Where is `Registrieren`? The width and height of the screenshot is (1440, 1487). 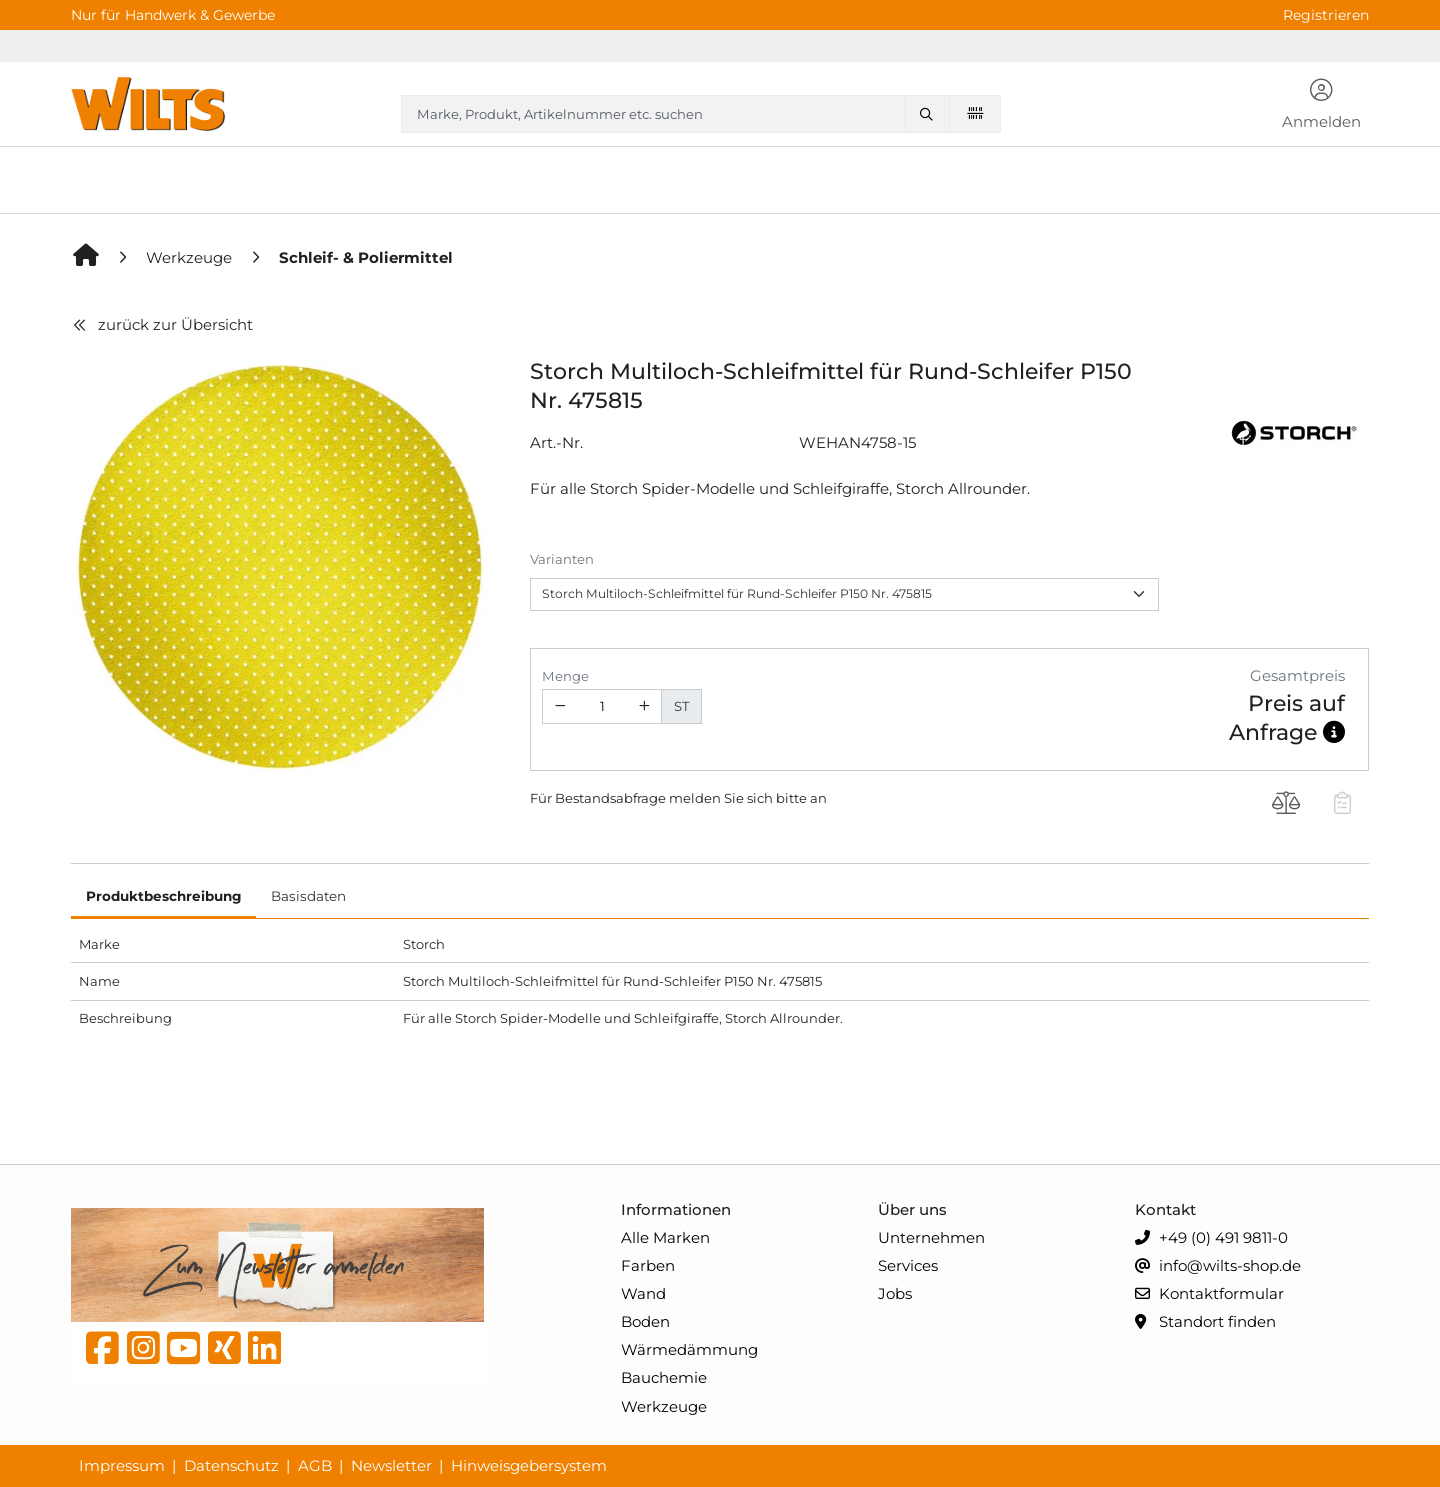 Registrieren is located at coordinates (1326, 15).